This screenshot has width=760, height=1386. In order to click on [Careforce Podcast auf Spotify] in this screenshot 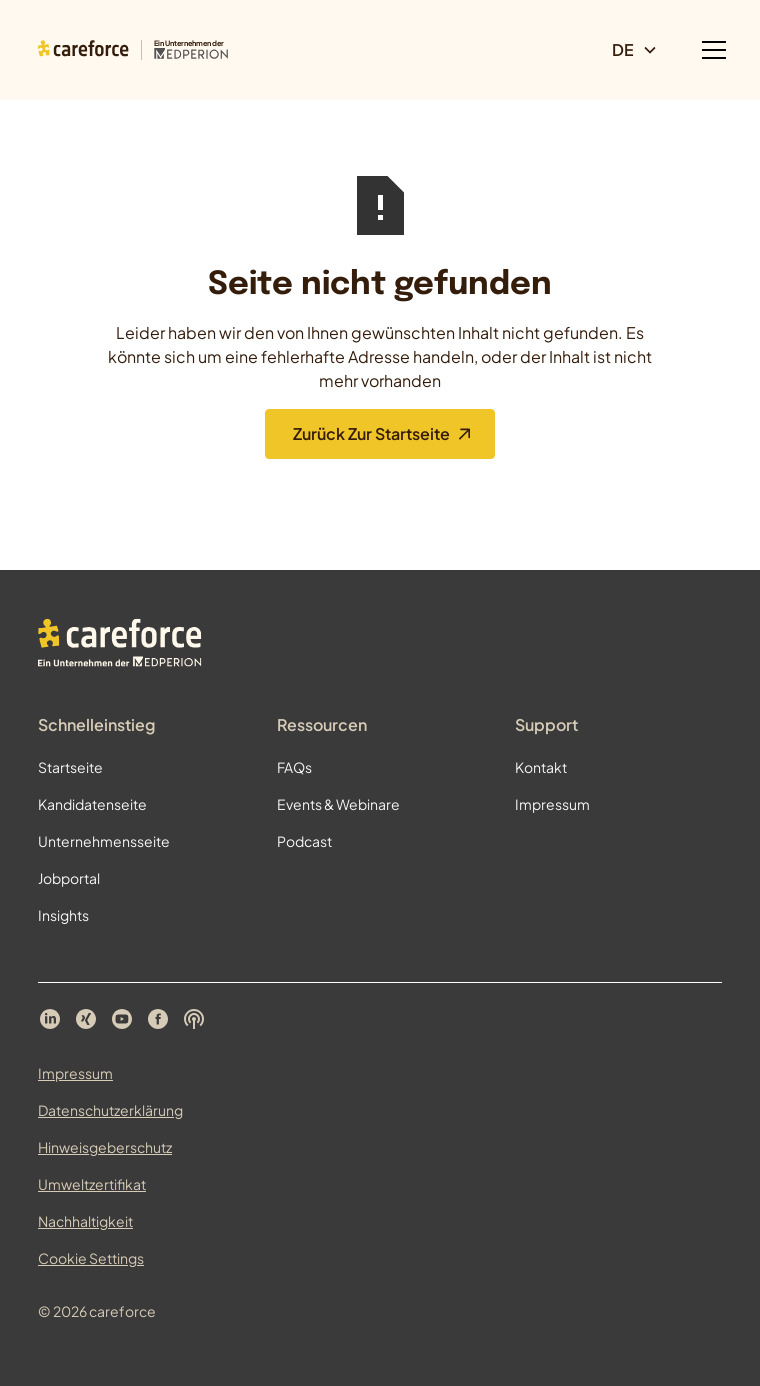, I will do `click(194, 1019)`.